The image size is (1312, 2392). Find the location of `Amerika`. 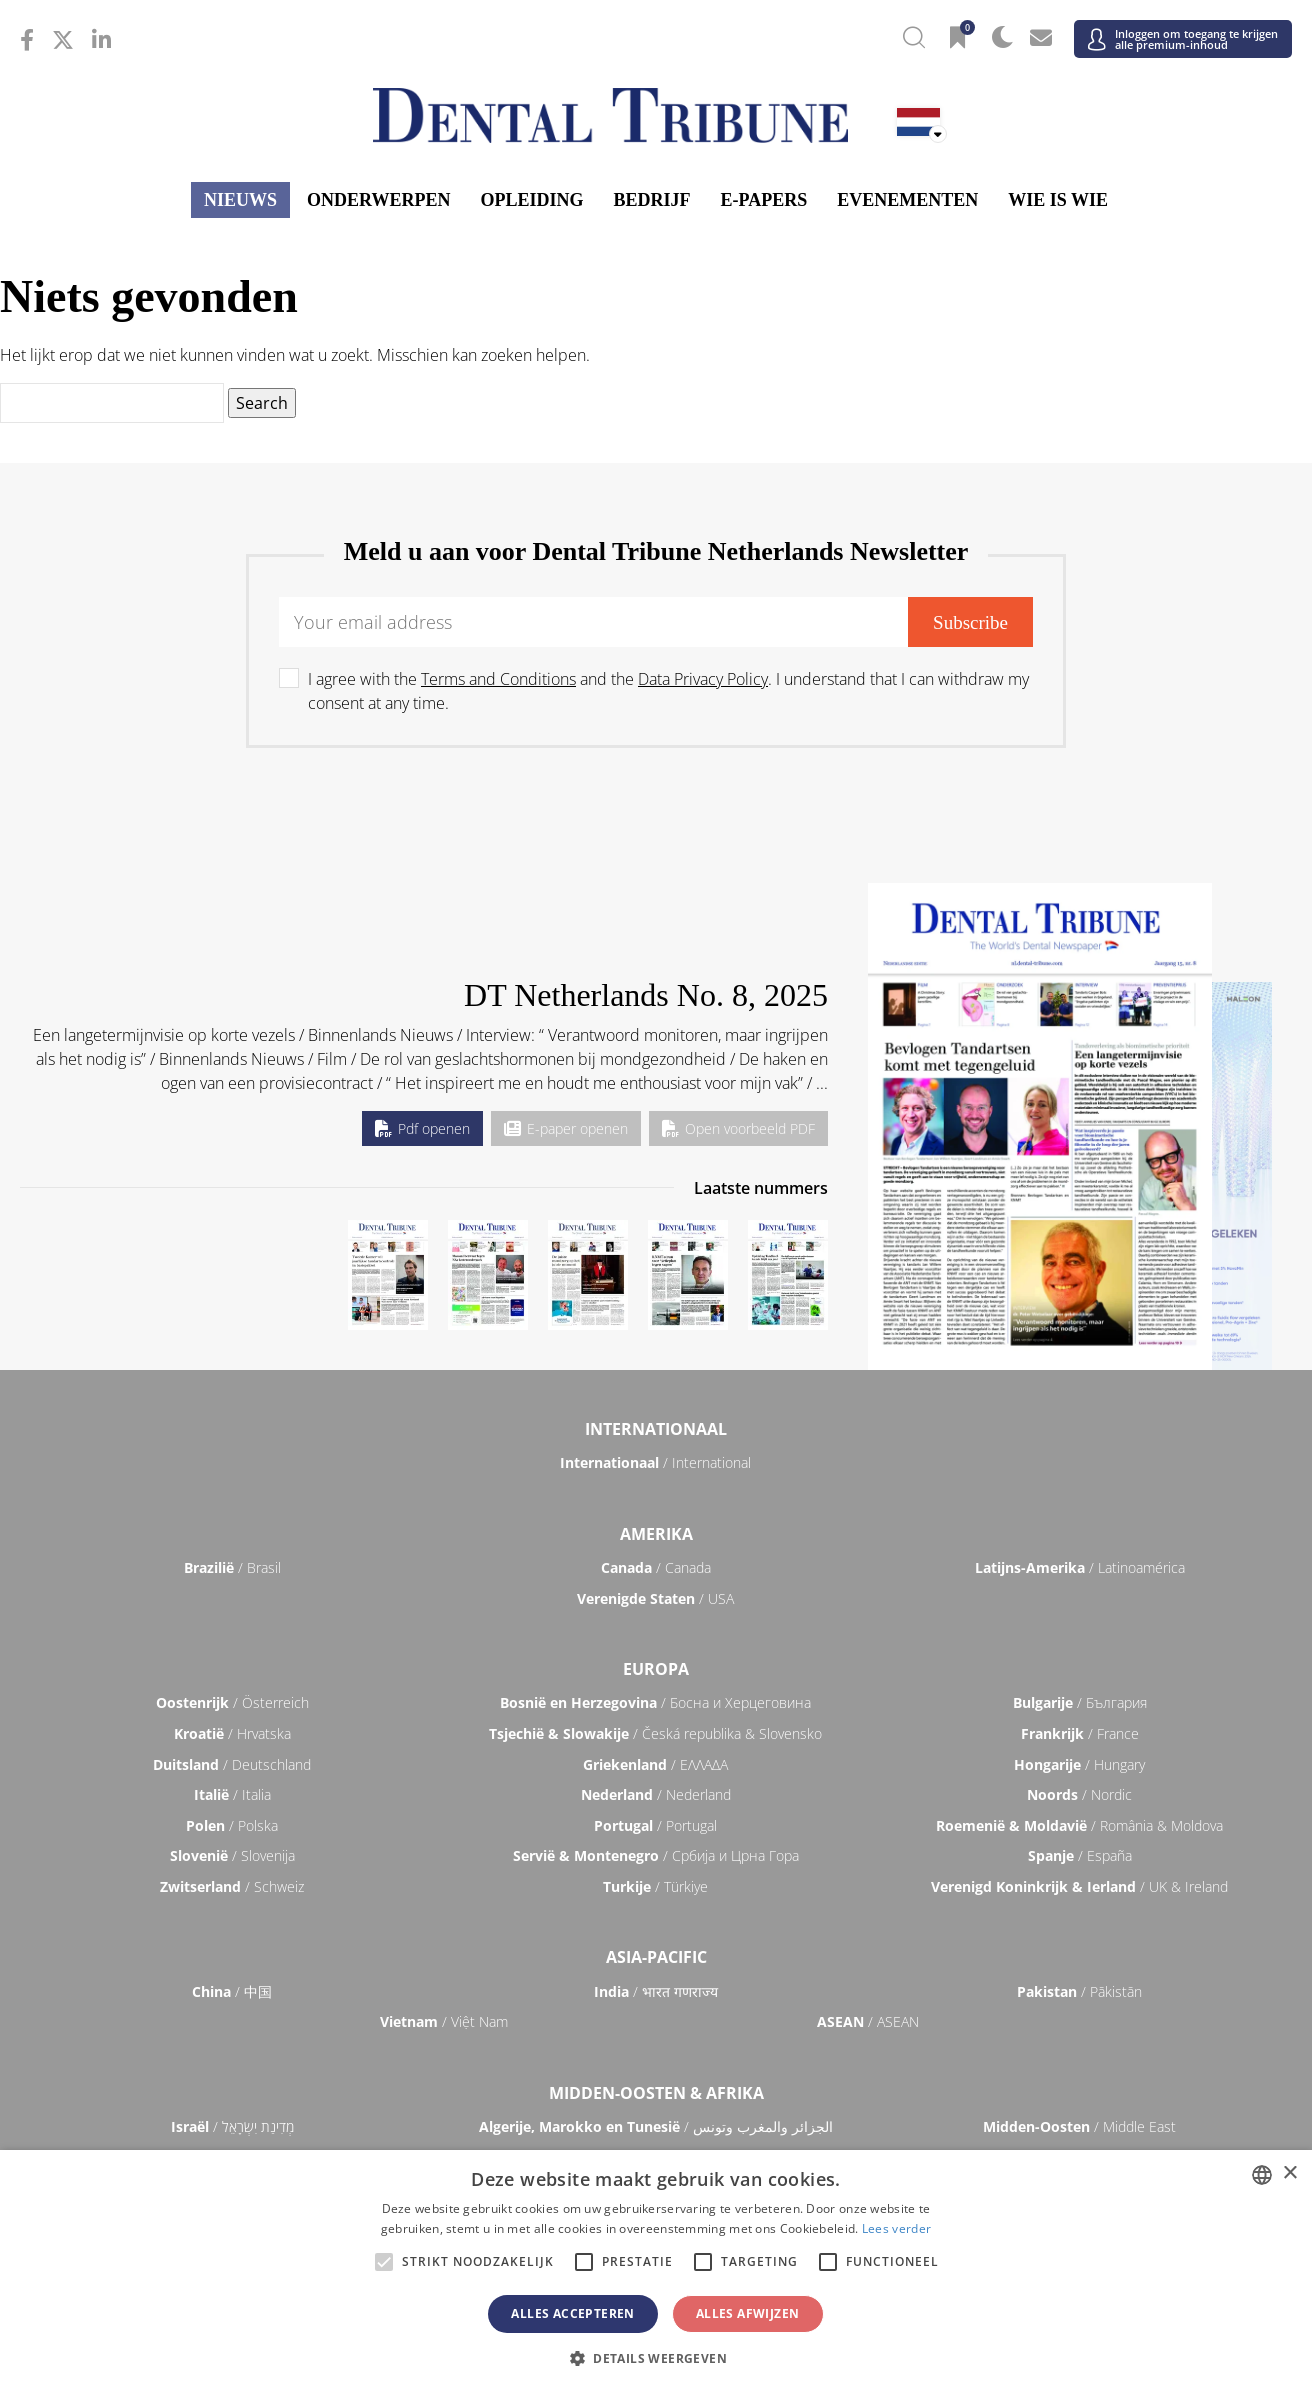

Amerika is located at coordinates (656, 1534).